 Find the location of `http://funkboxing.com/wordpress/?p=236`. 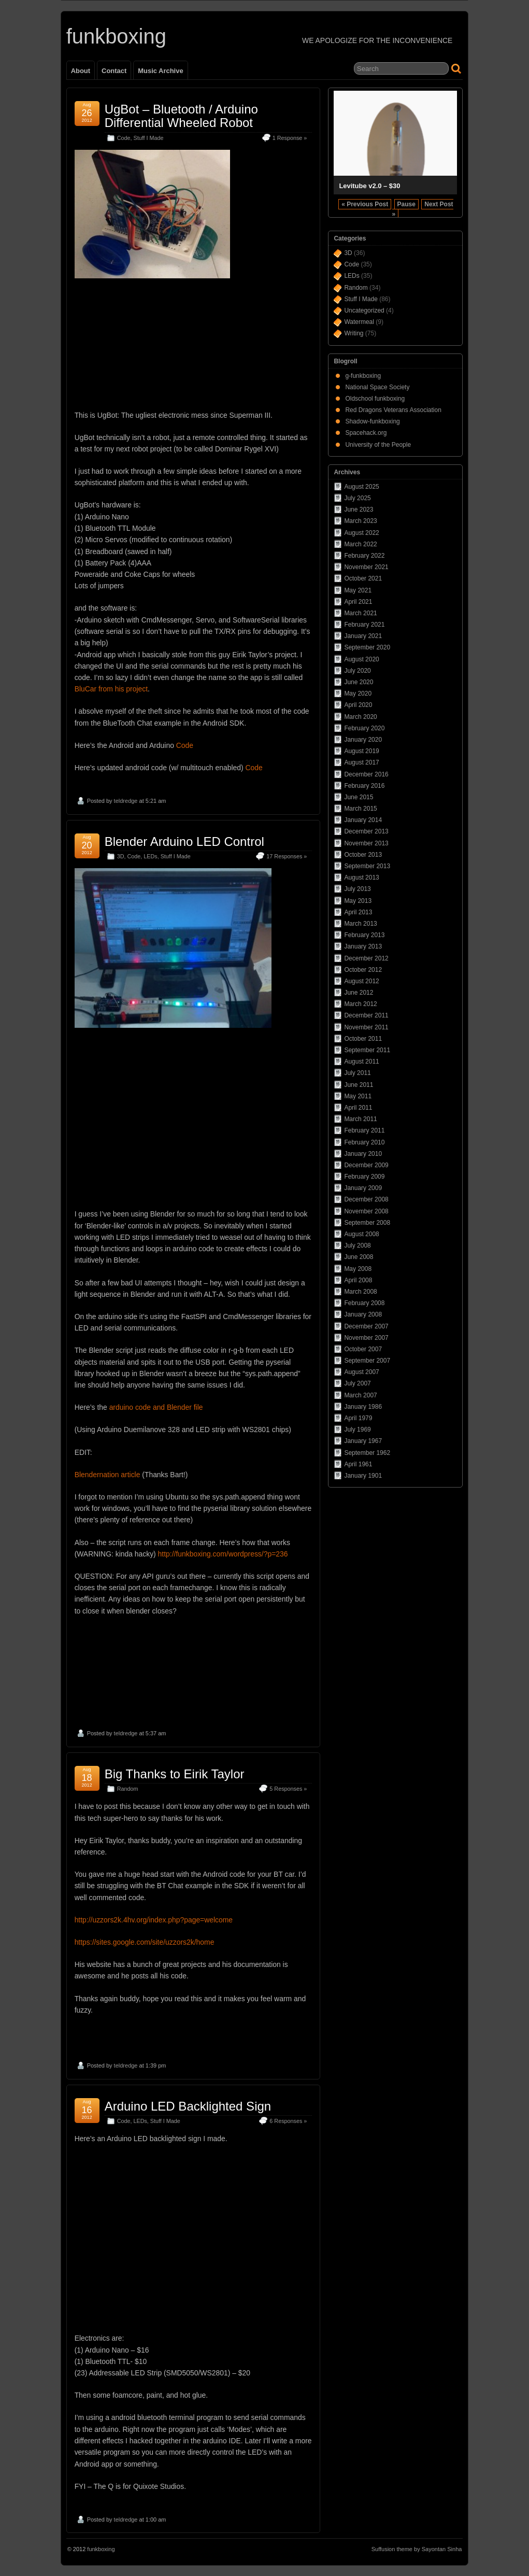

http://funkboxing.com/wordpress/?p=236 is located at coordinates (223, 1554).